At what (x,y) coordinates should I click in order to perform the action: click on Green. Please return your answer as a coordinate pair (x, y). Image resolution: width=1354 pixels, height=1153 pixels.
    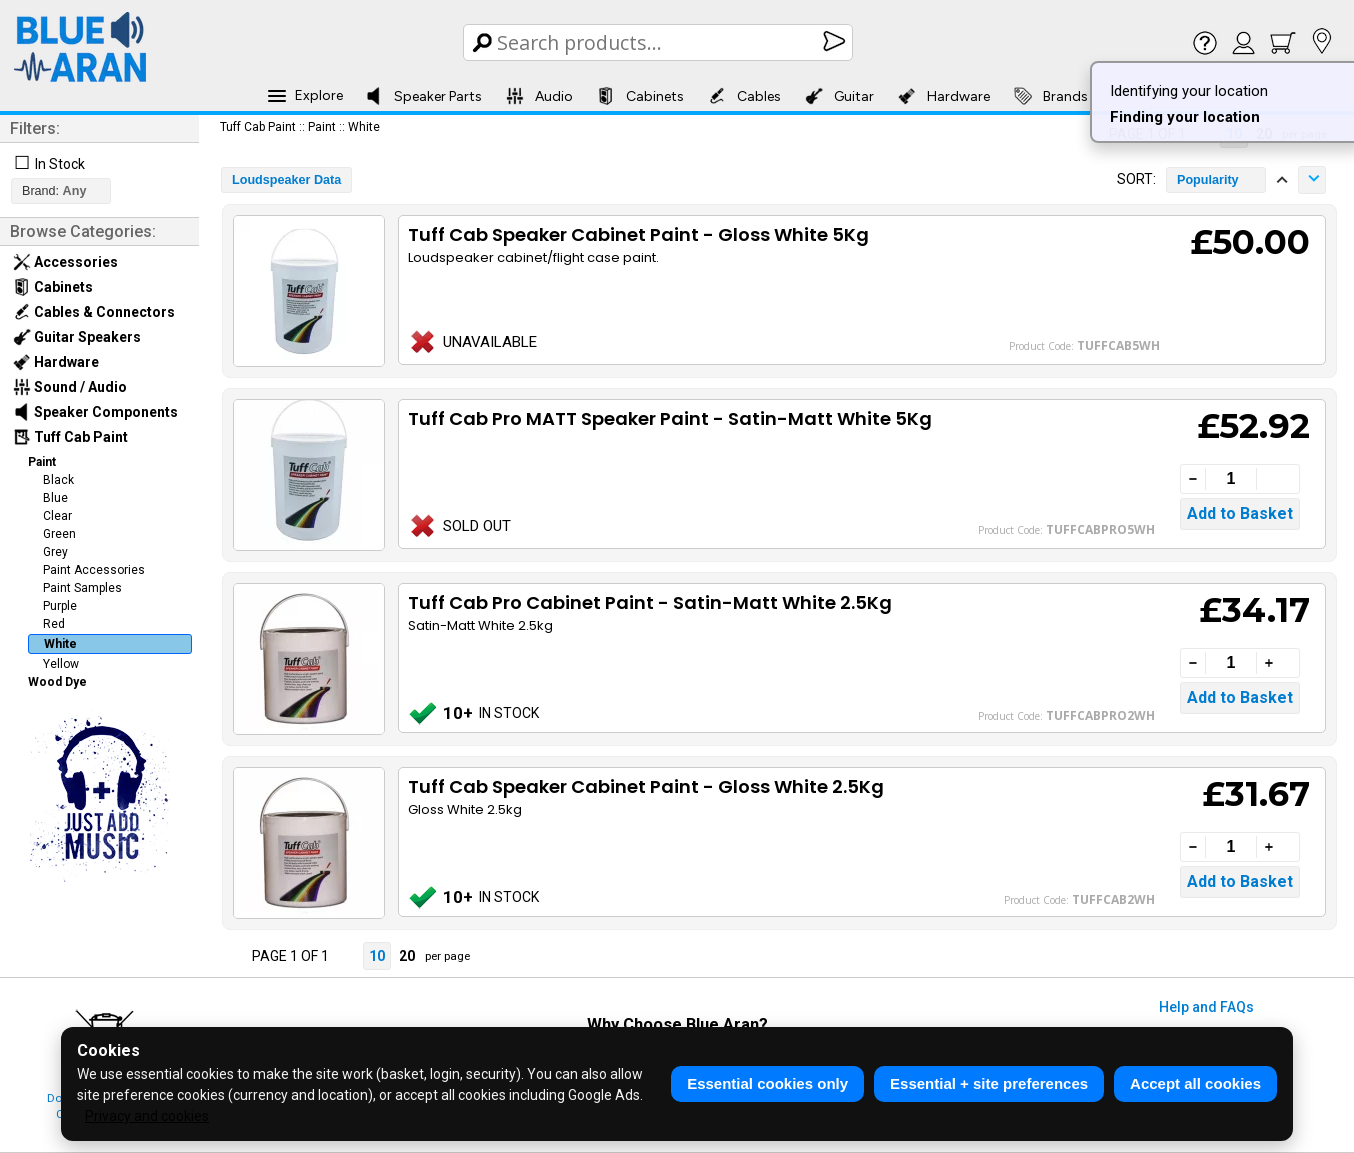
    Looking at the image, I should click on (59, 534).